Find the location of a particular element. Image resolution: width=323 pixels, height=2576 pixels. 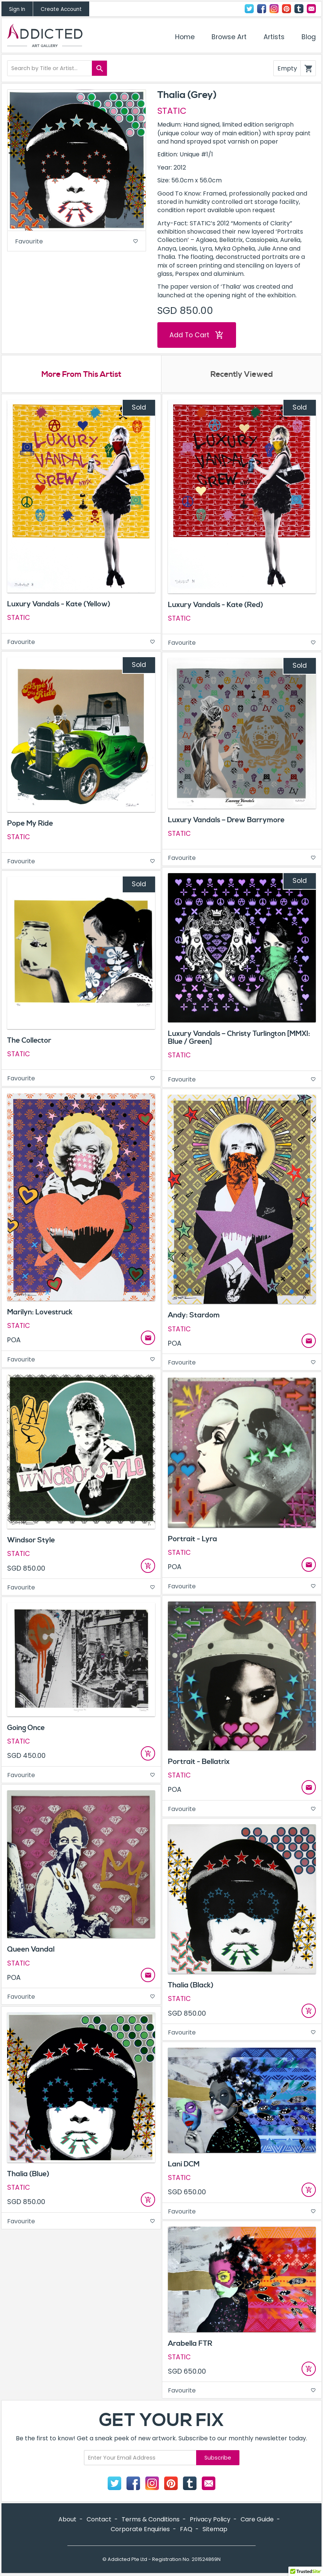

About is located at coordinates (67, 2519).